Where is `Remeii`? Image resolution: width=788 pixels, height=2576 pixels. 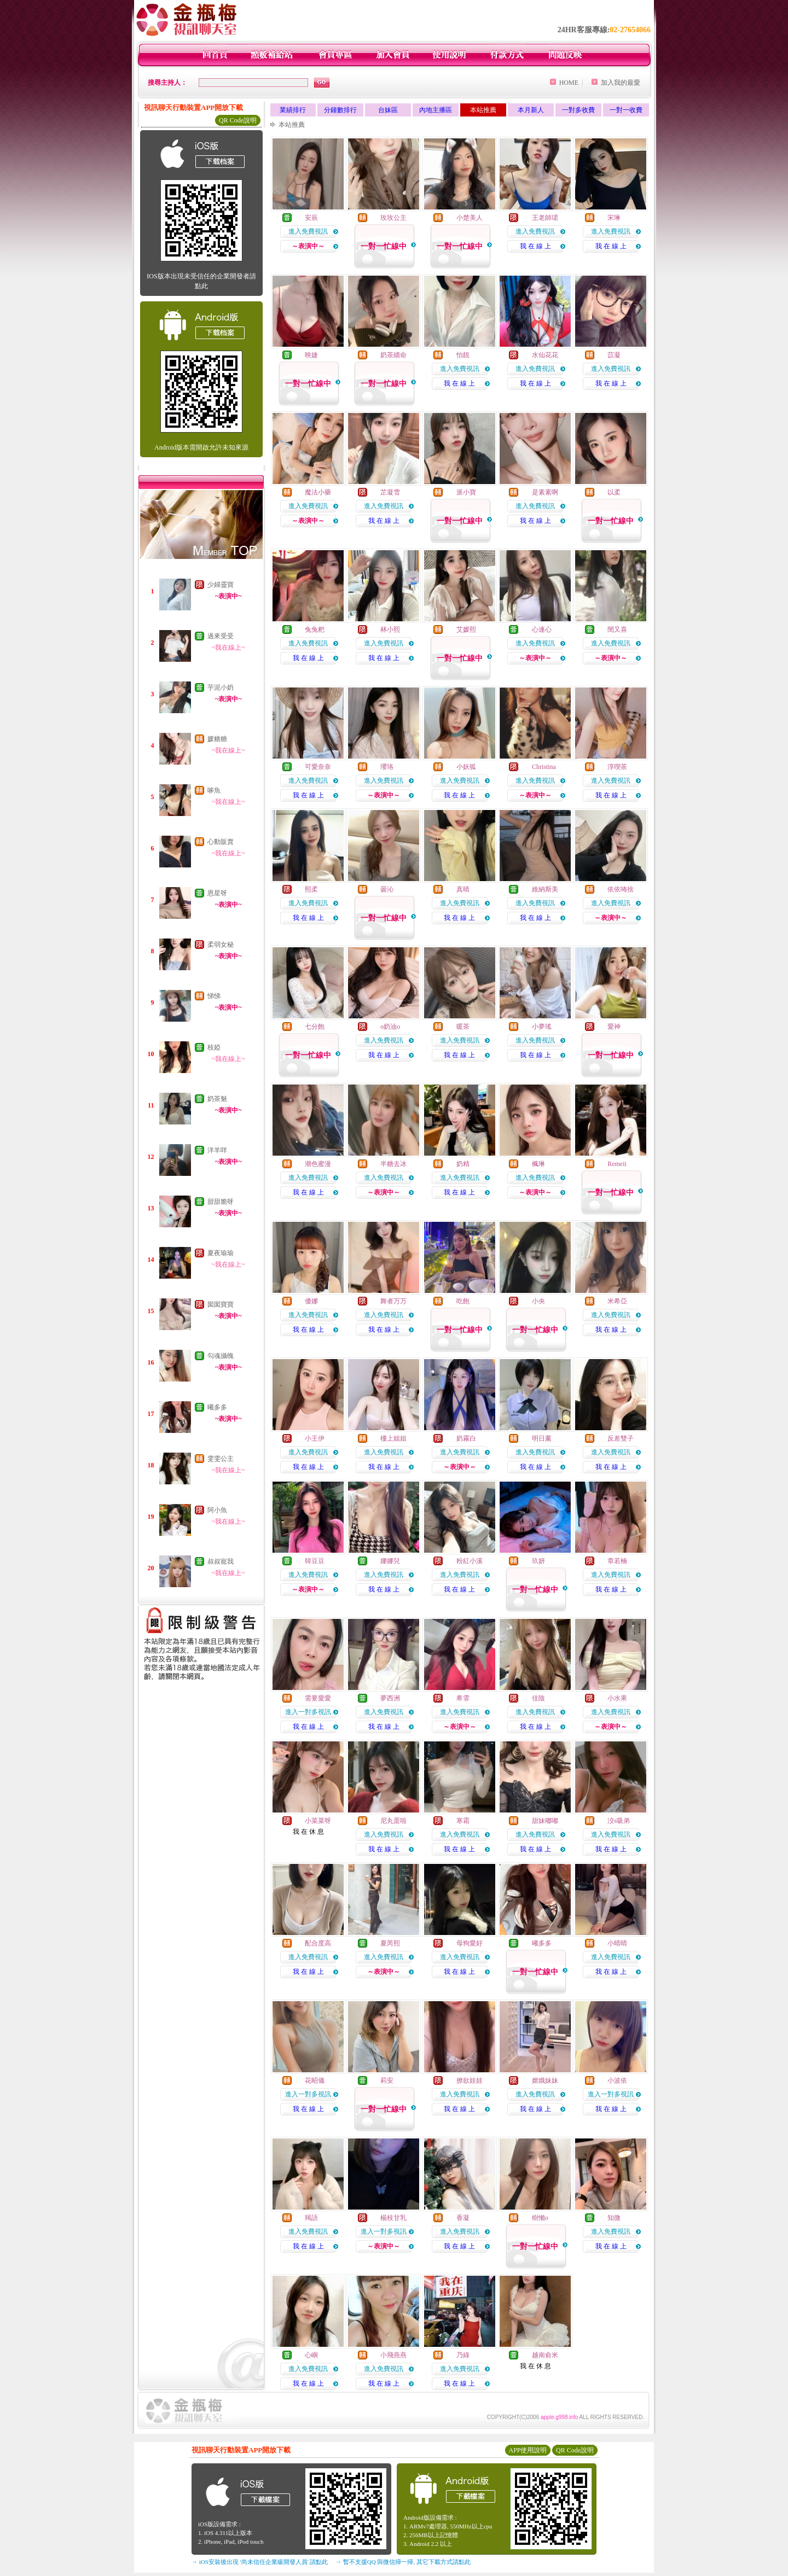 Remeii is located at coordinates (617, 1164).